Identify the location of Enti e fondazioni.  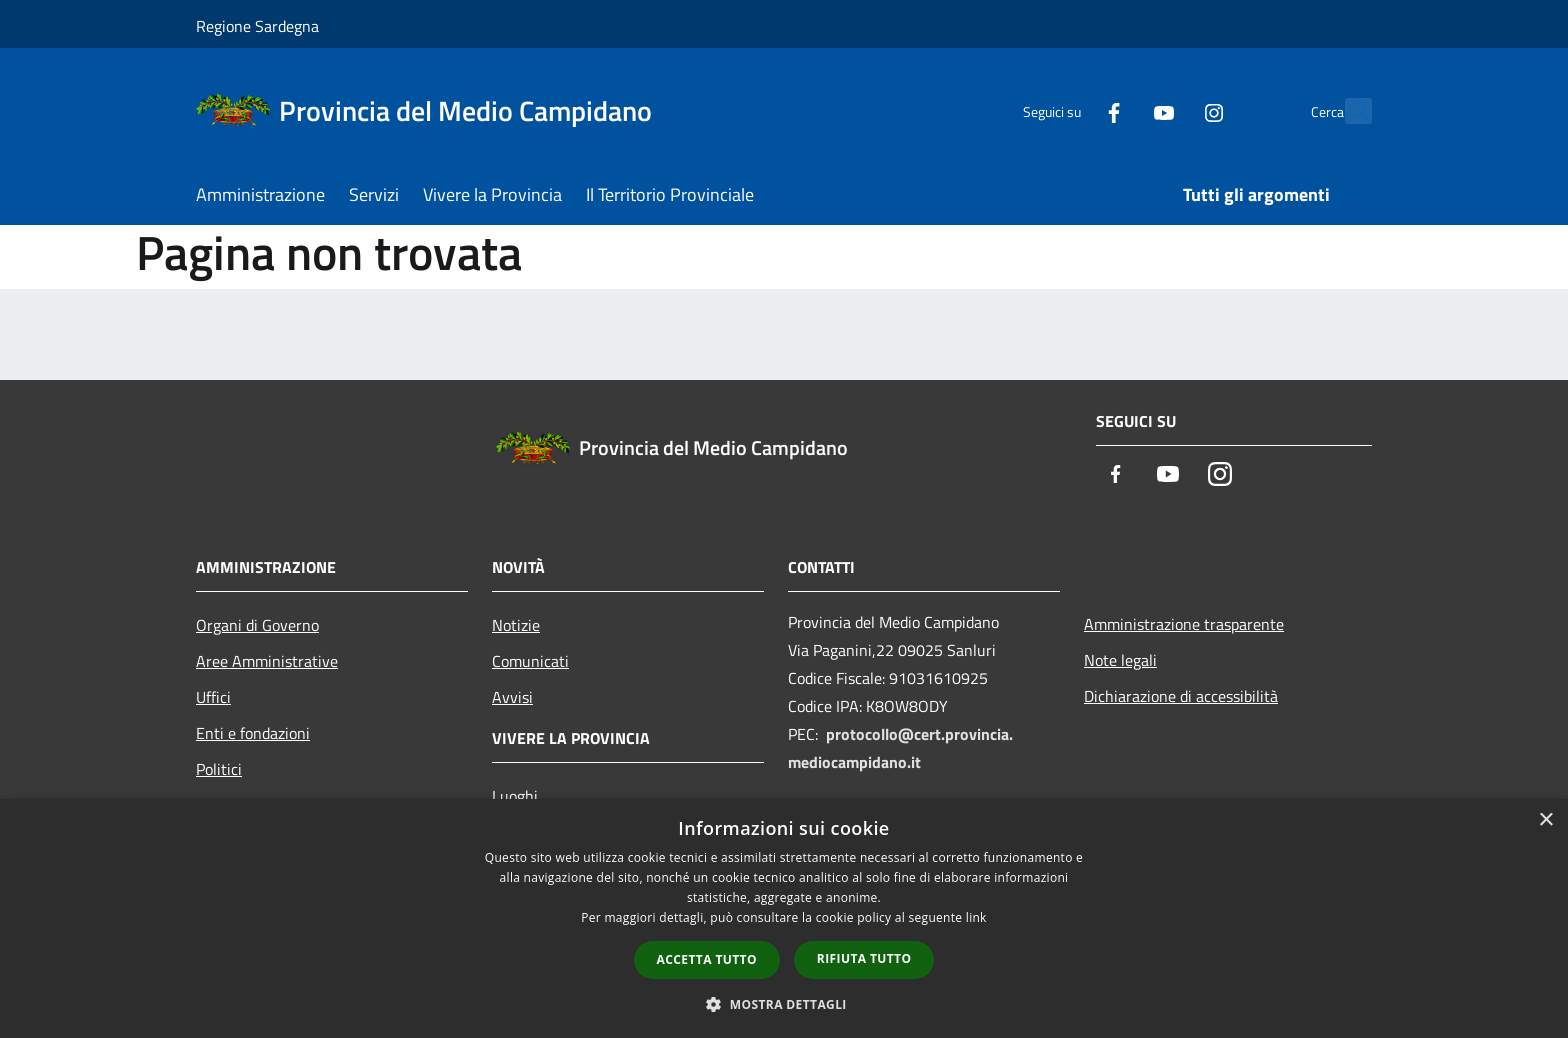
(253, 733).